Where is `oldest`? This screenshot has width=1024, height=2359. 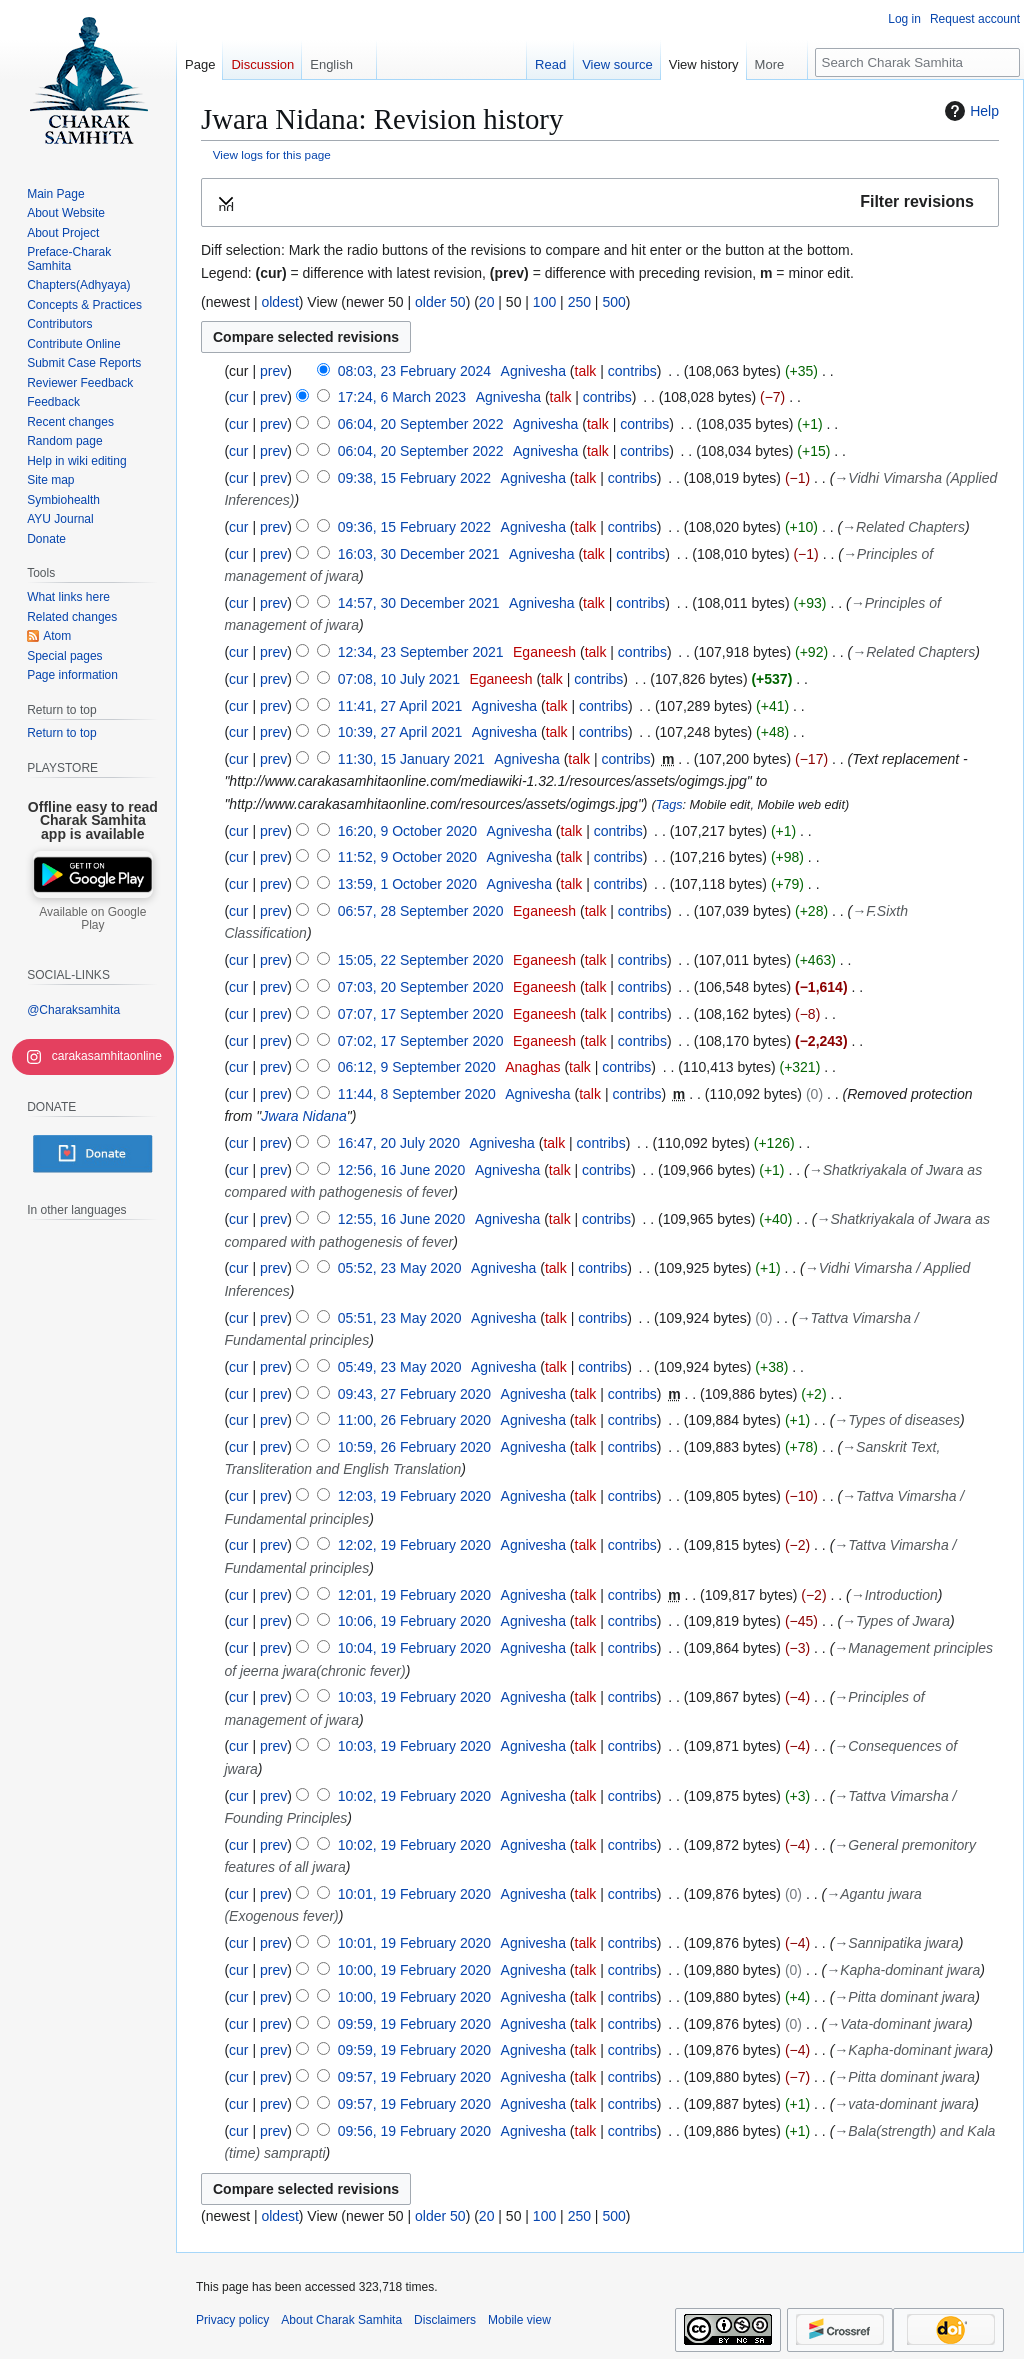
oldest is located at coordinates (279, 302).